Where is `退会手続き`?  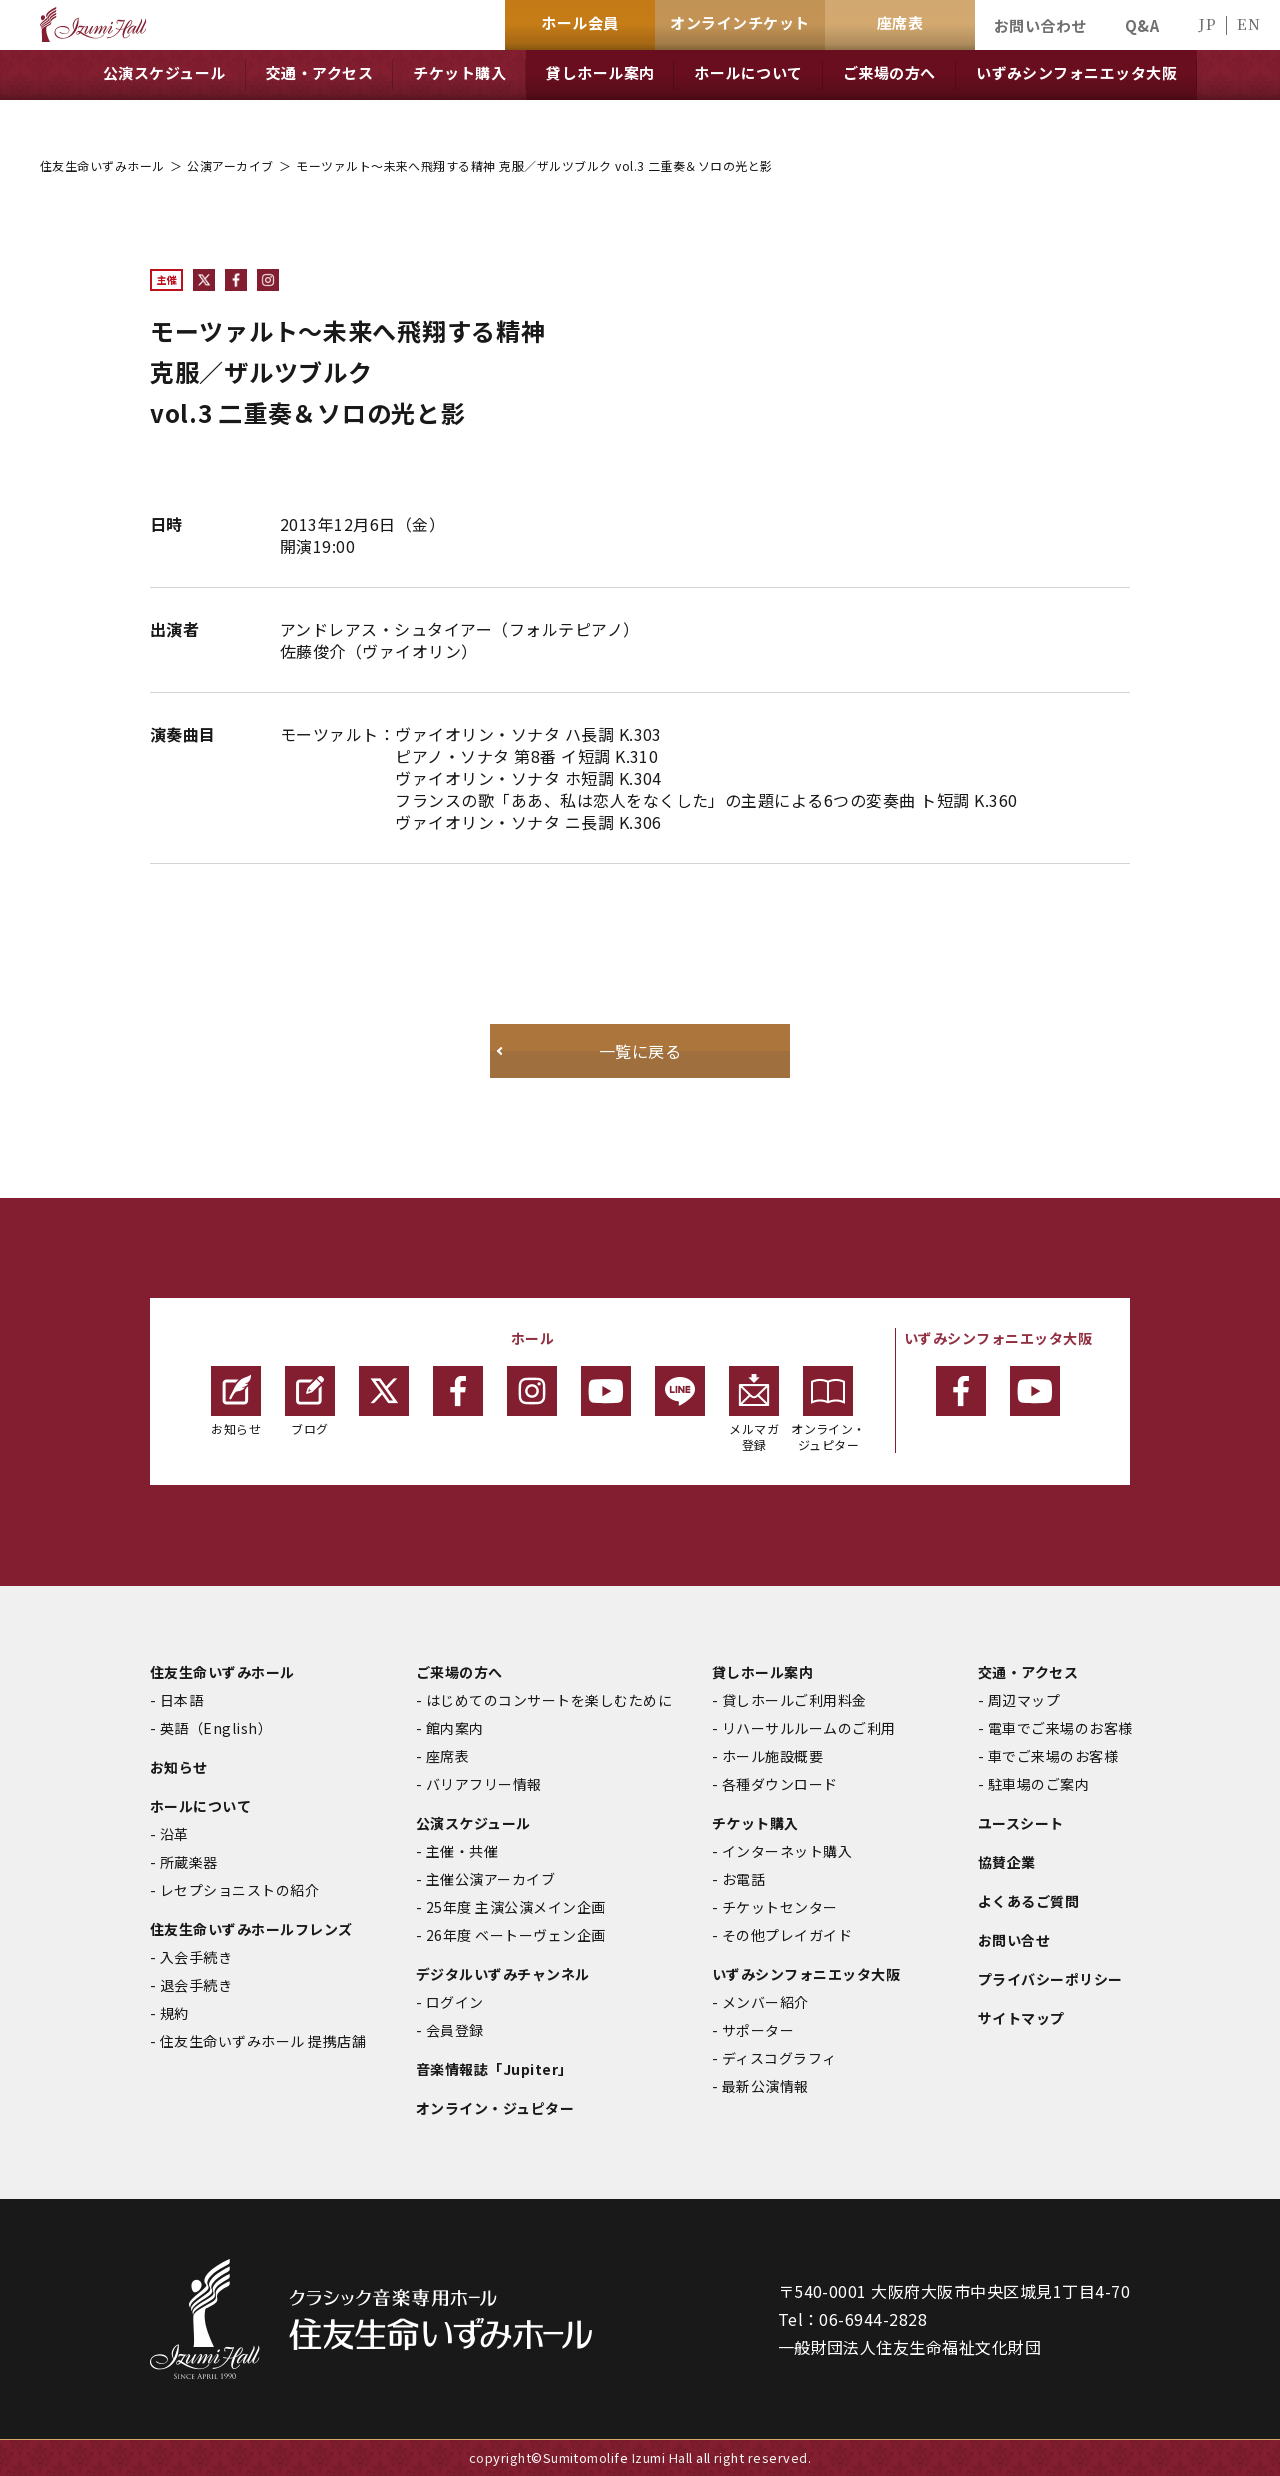
退会手続き is located at coordinates (196, 1985).